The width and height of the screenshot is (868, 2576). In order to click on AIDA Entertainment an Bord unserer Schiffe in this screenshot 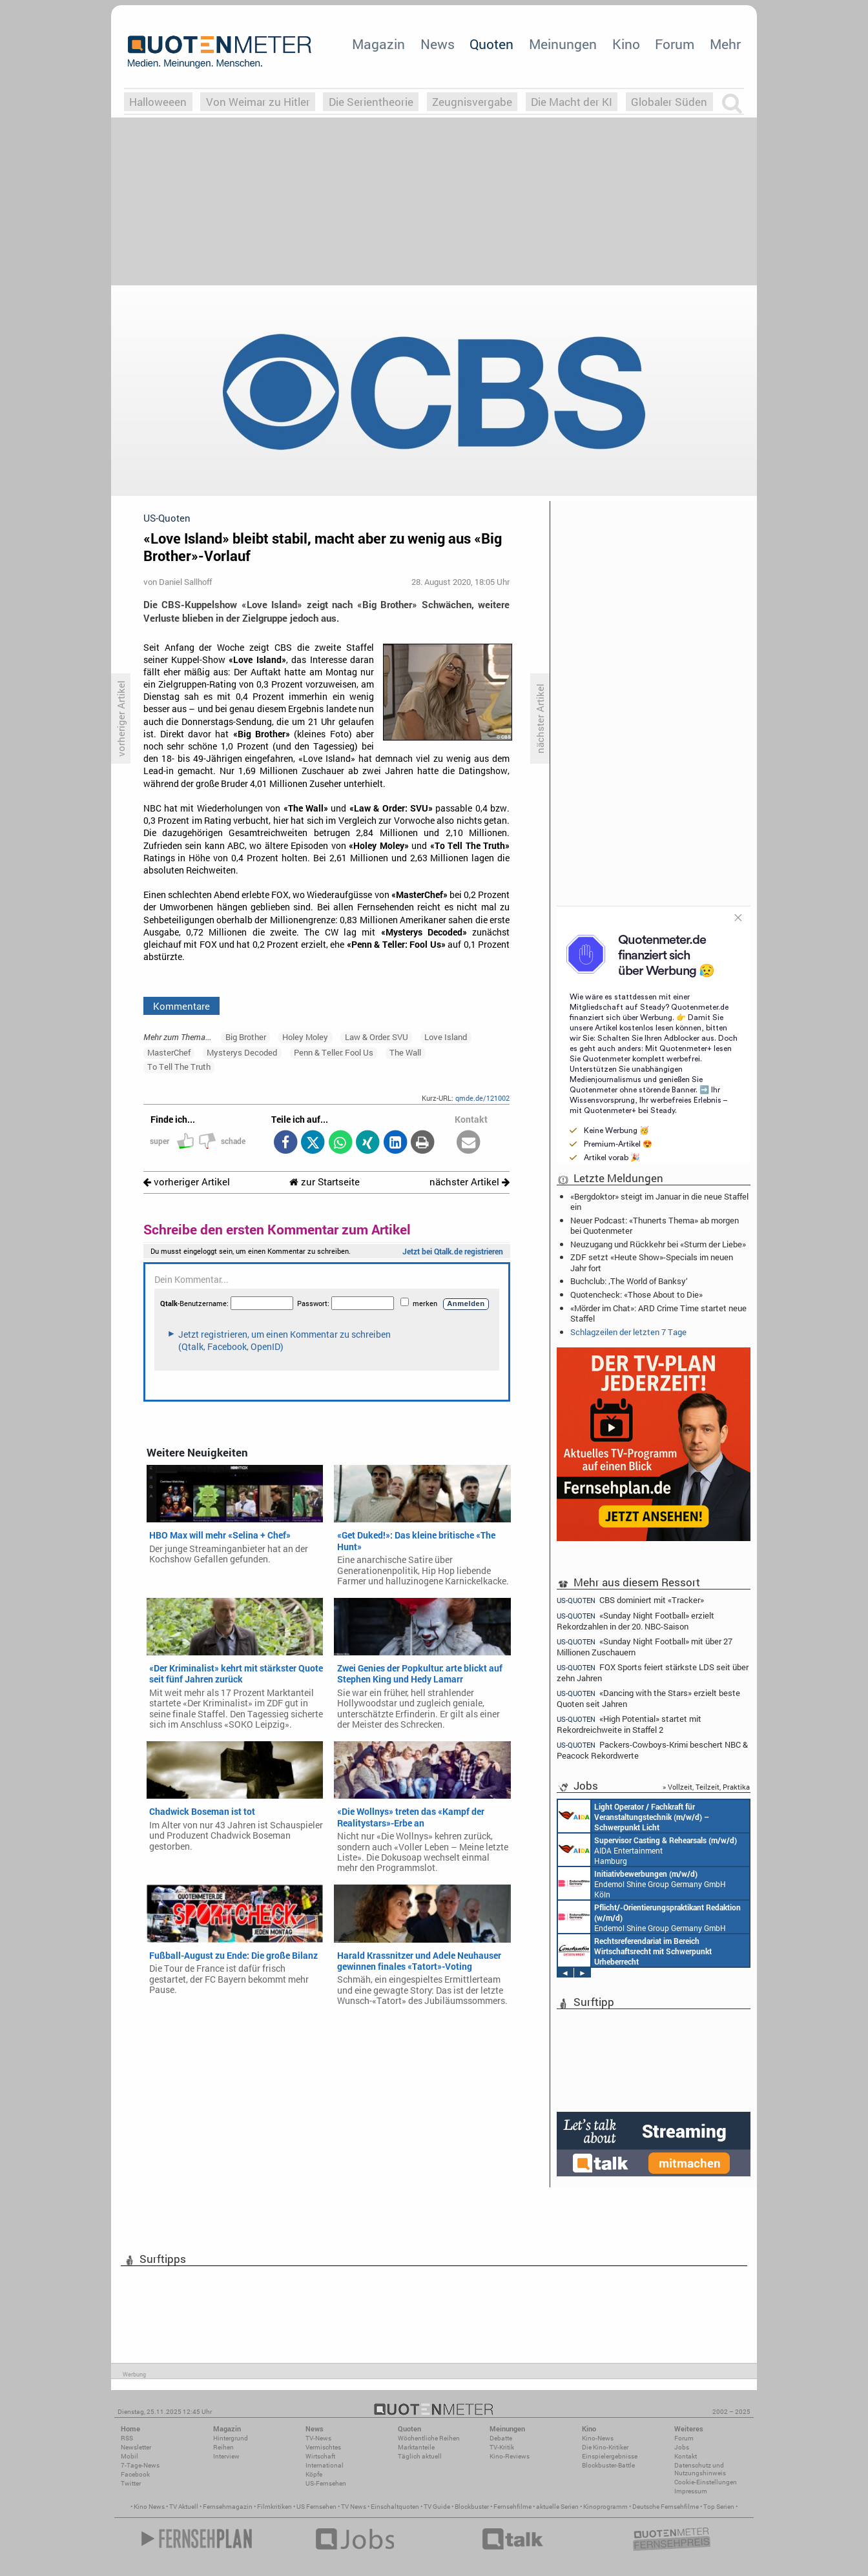, I will do `click(633, 1816)`.